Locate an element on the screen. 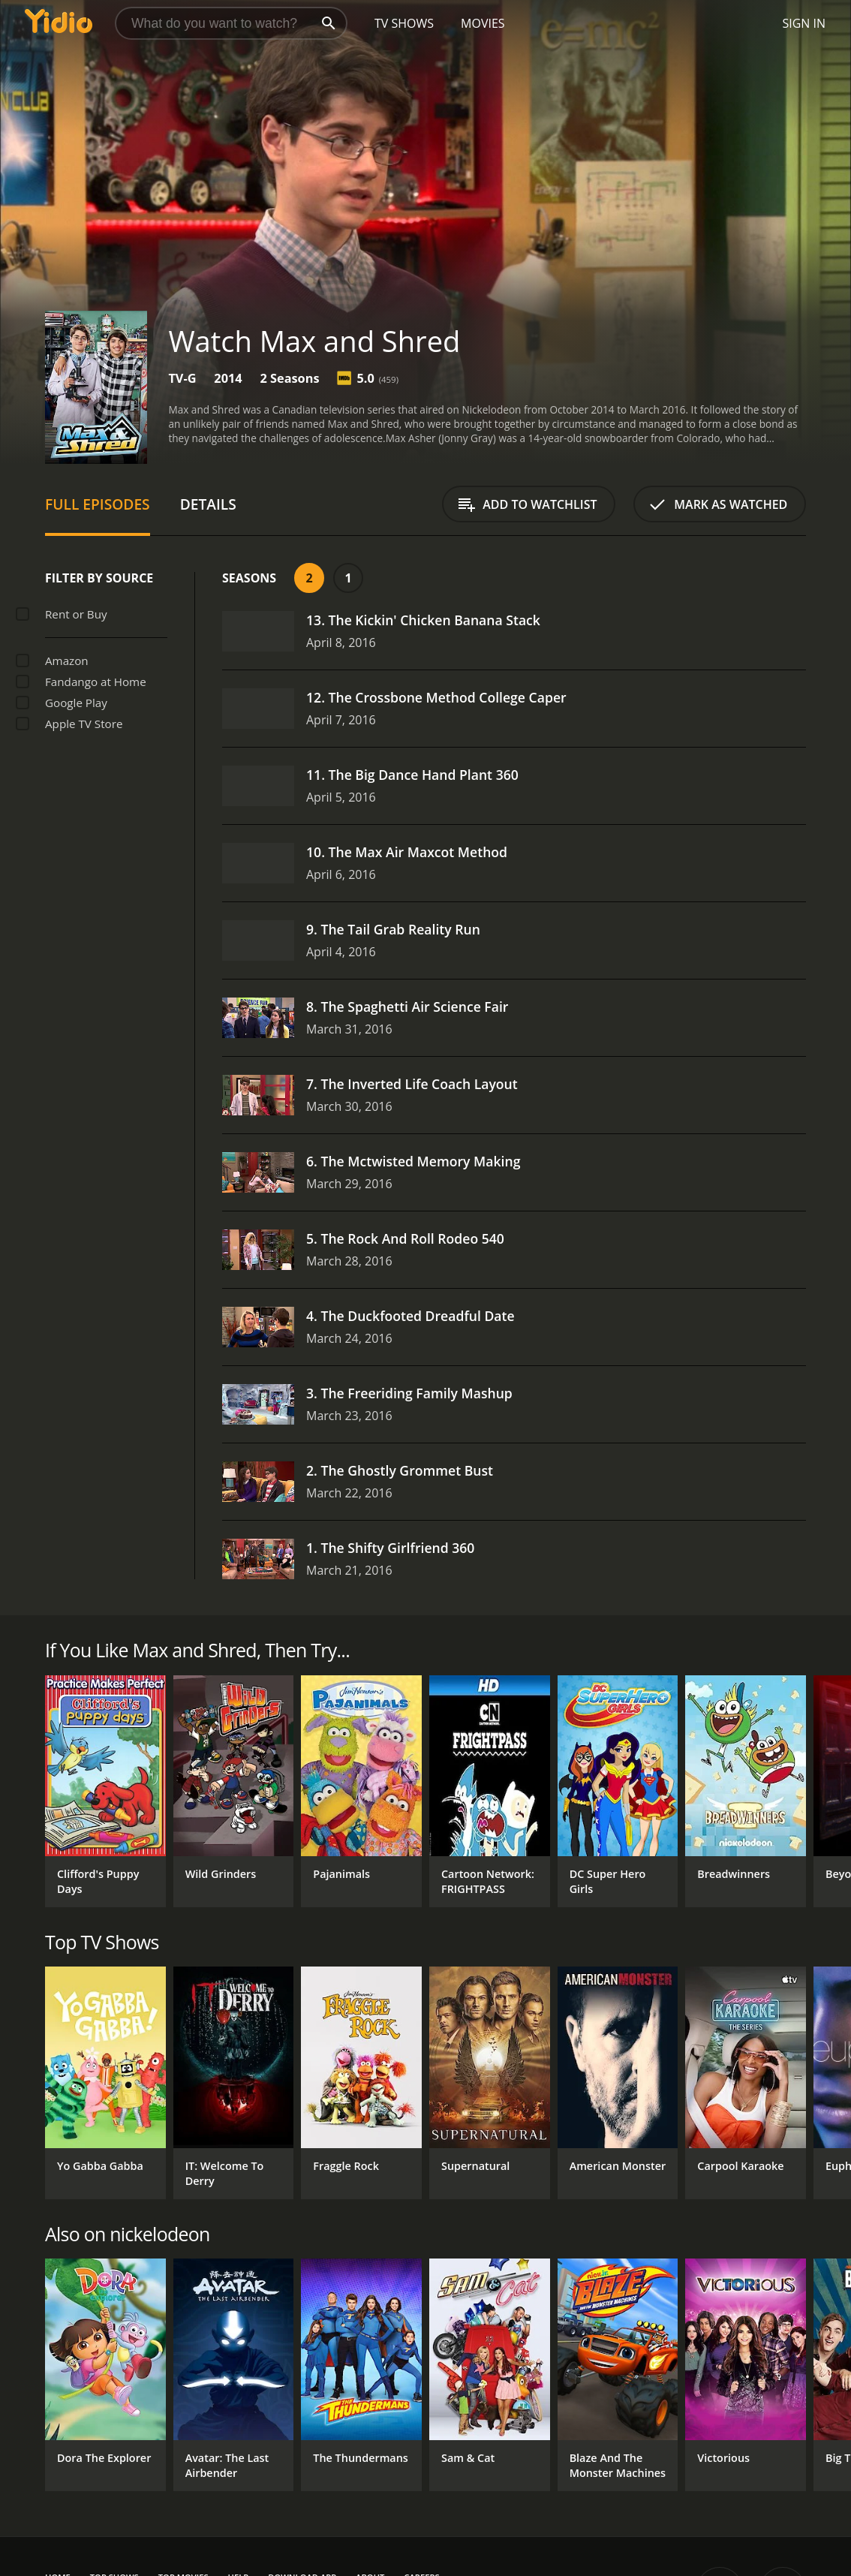  Movies is located at coordinates (483, 23).